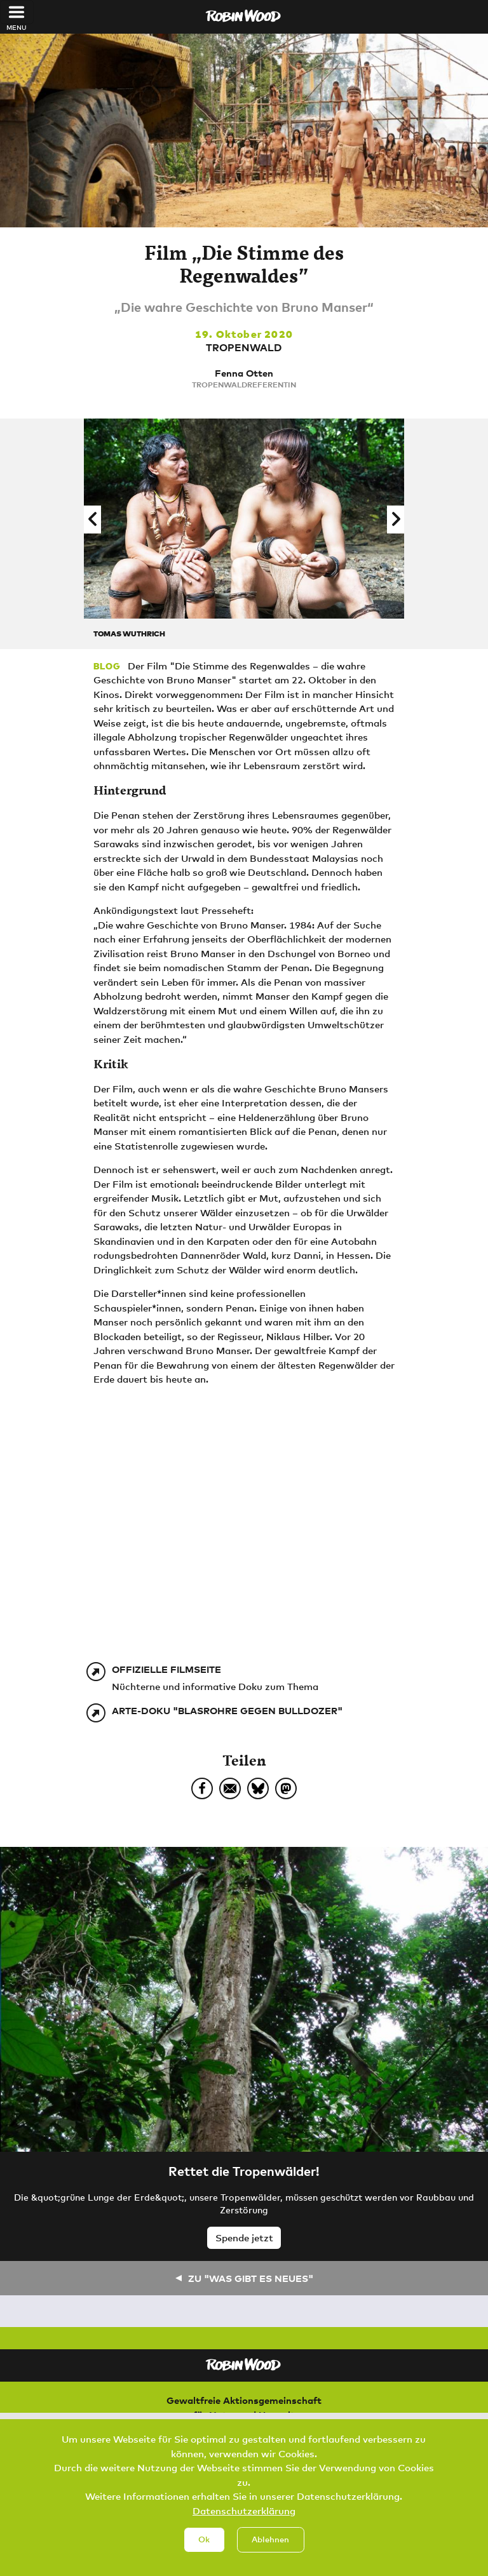  Describe the element at coordinates (227, 1710) in the screenshot. I see `Arte-Doku "Blasrohre gegen Bulldozer"` at that location.